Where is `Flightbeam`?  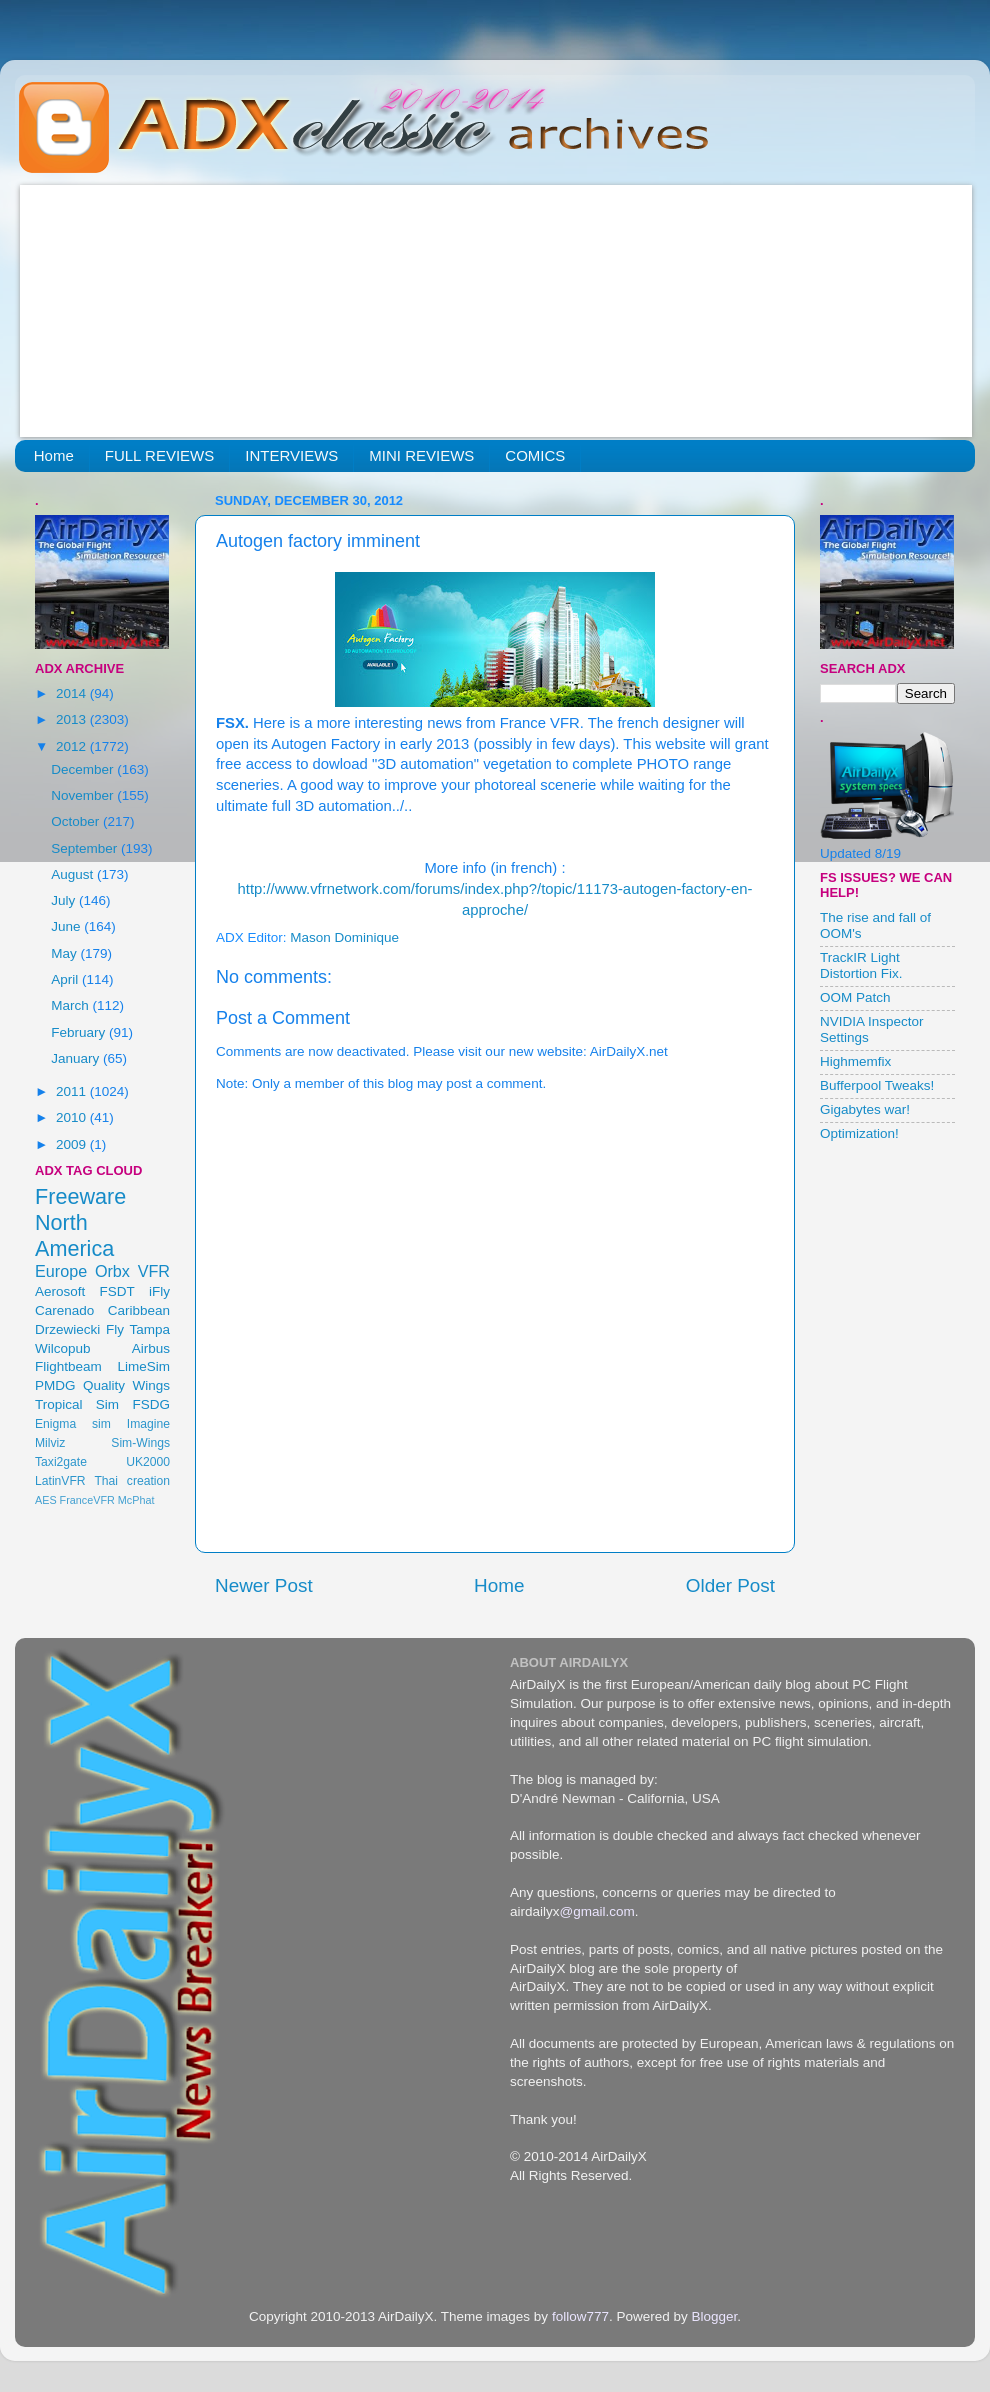
Flightbeam is located at coordinates (68, 1366).